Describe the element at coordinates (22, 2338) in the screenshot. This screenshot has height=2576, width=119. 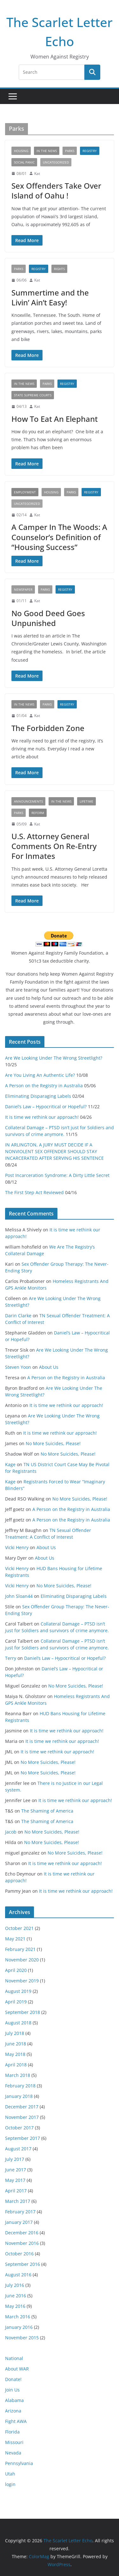
I see `November 2015` at that location.